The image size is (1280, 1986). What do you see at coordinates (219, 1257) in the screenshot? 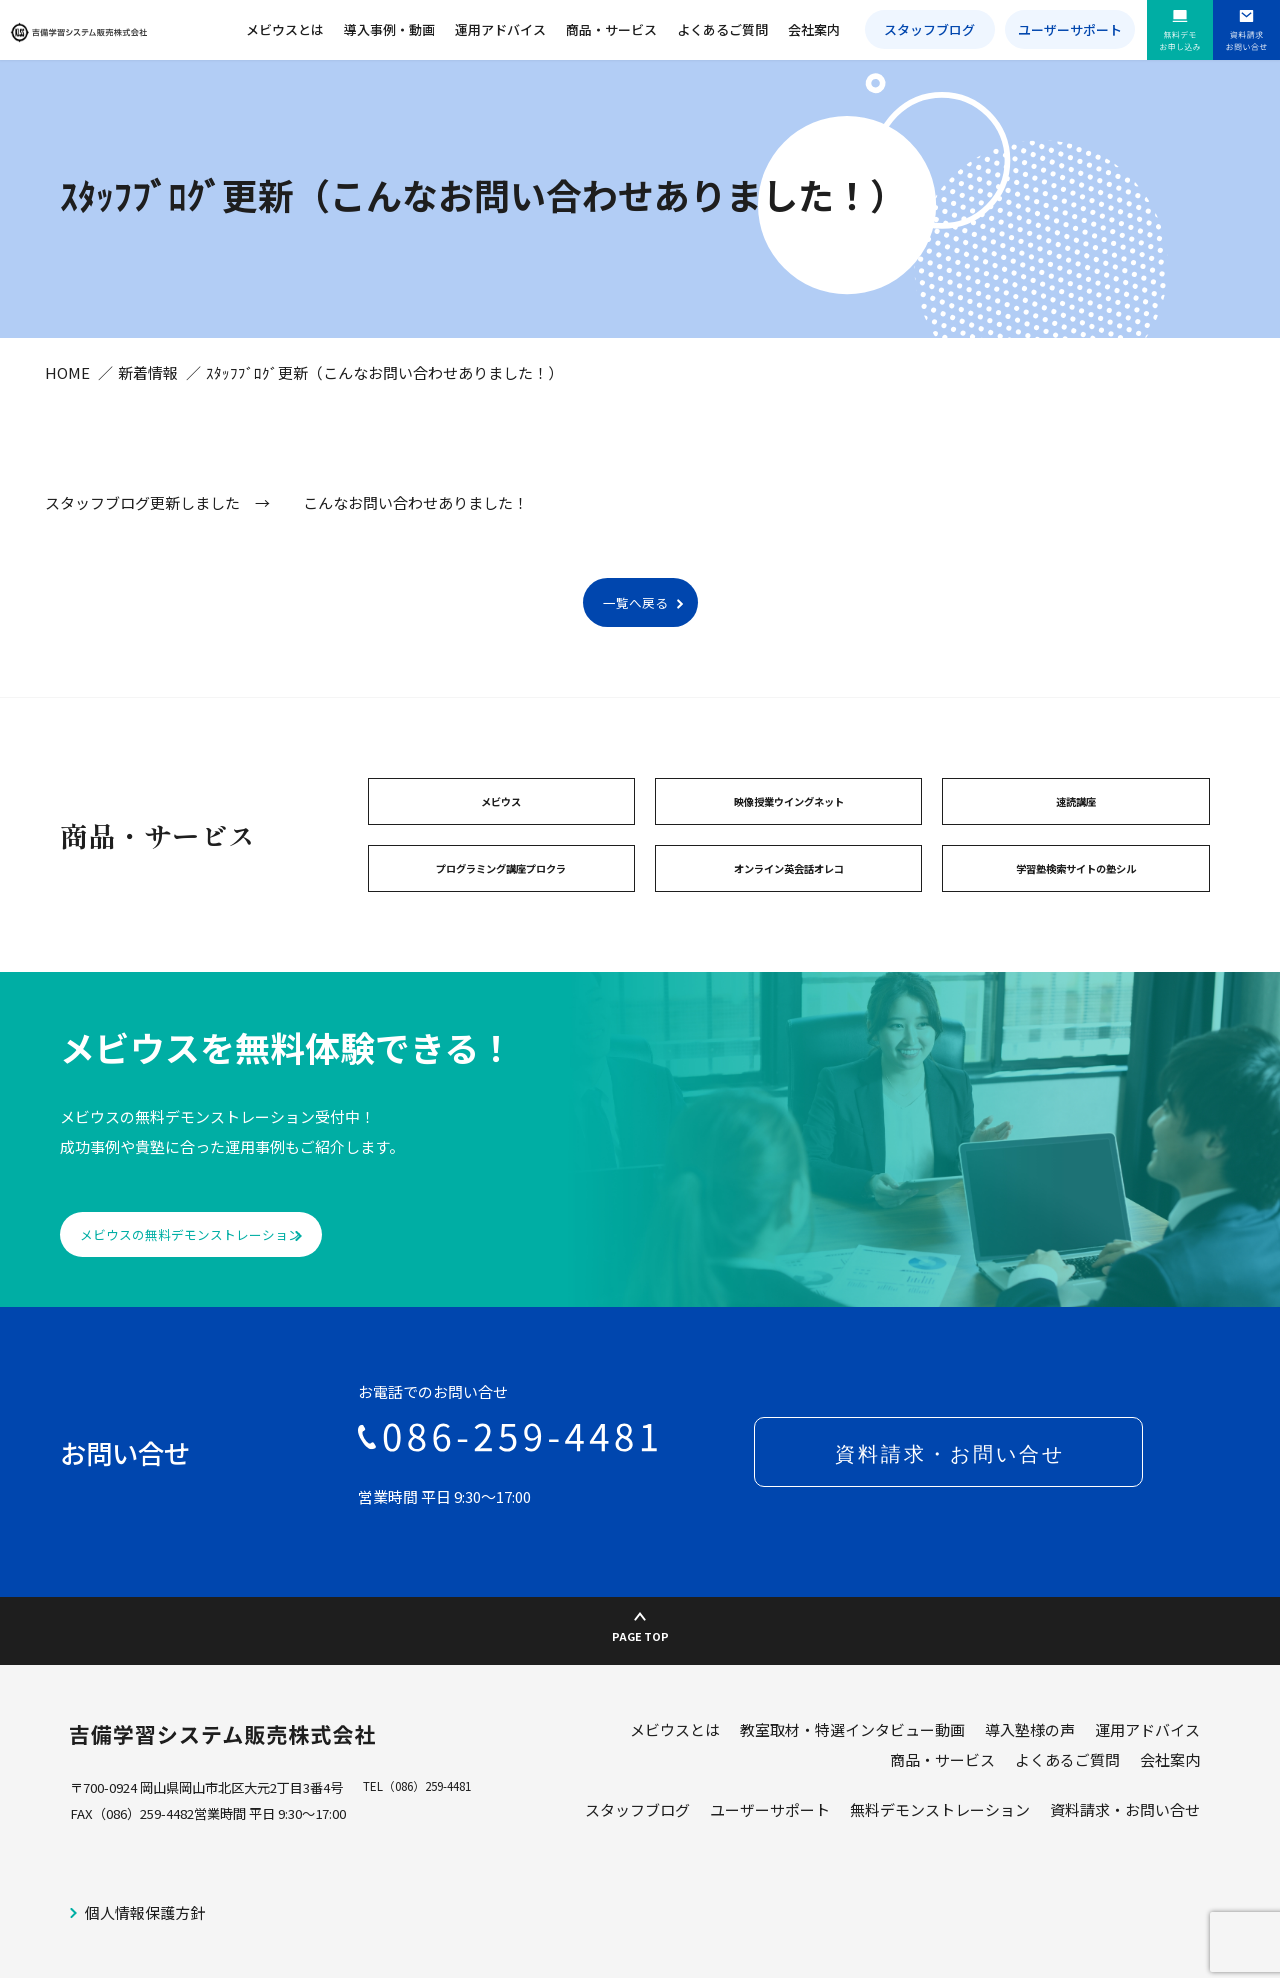
I see `メビウスの無料デモンストレーション` at bounding box center [219, 1257].